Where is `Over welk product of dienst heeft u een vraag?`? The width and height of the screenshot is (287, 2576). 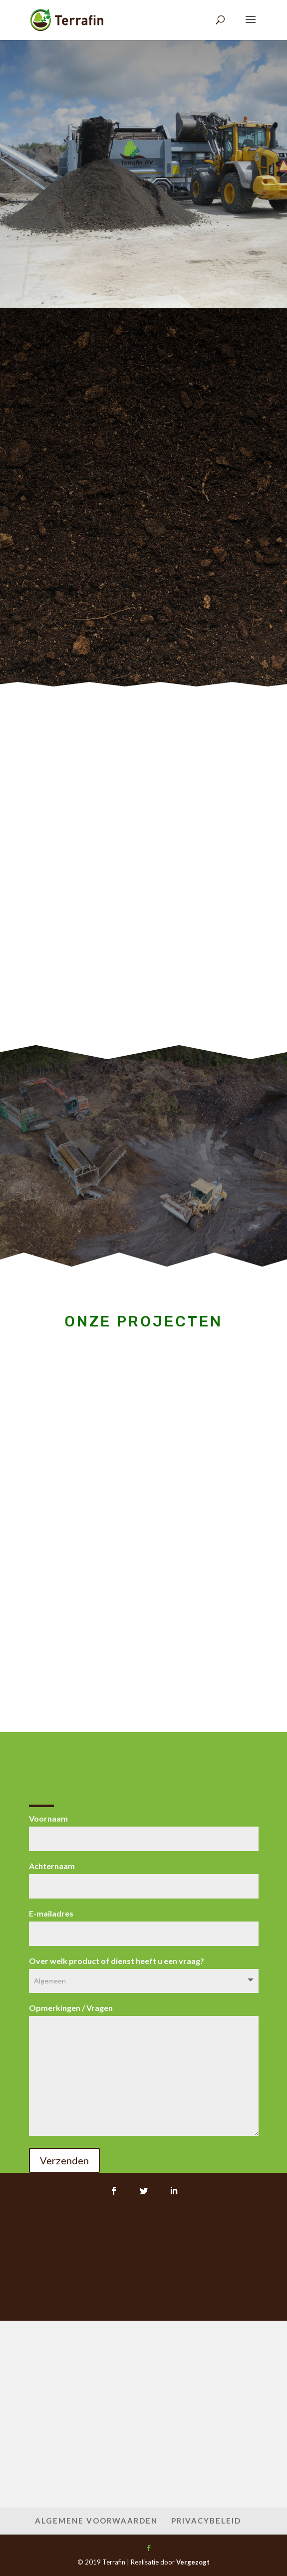 Over welk product of dienst heeft u een vraag? is located at coordinates (144, 1970).